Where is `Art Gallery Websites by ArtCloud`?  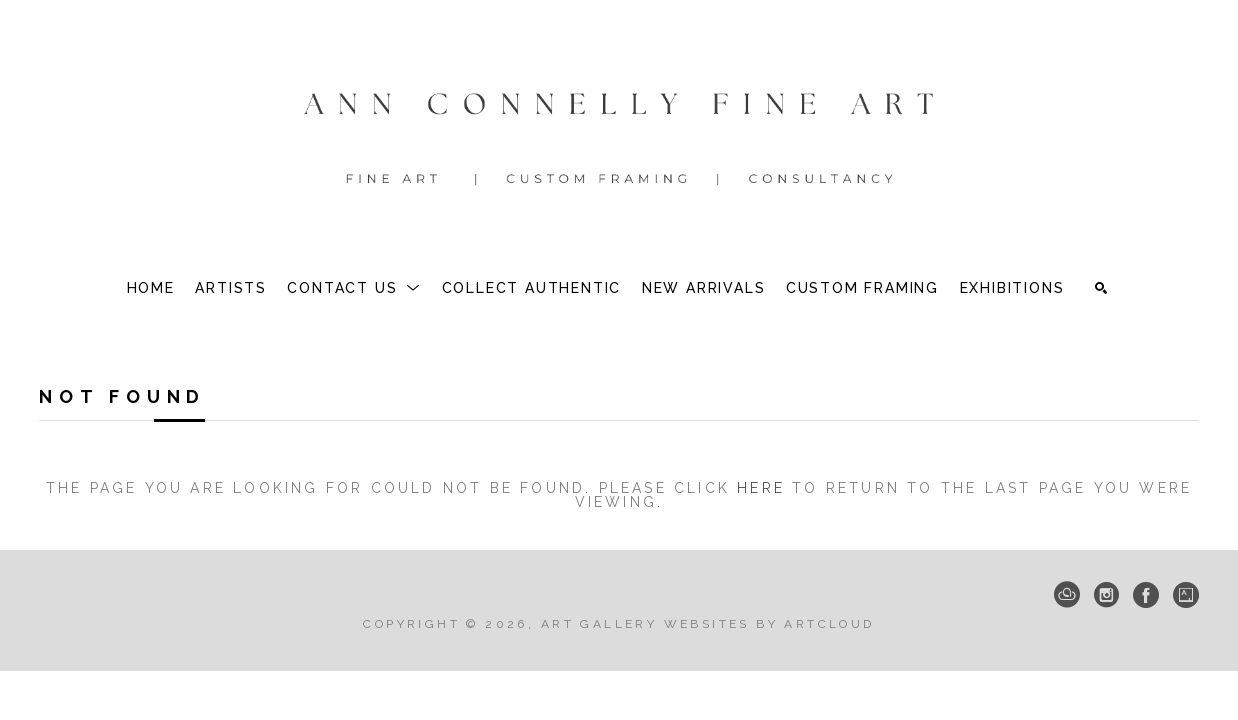 Art Gallery Websites by ArtCloud is located at coordinates (708, 624).